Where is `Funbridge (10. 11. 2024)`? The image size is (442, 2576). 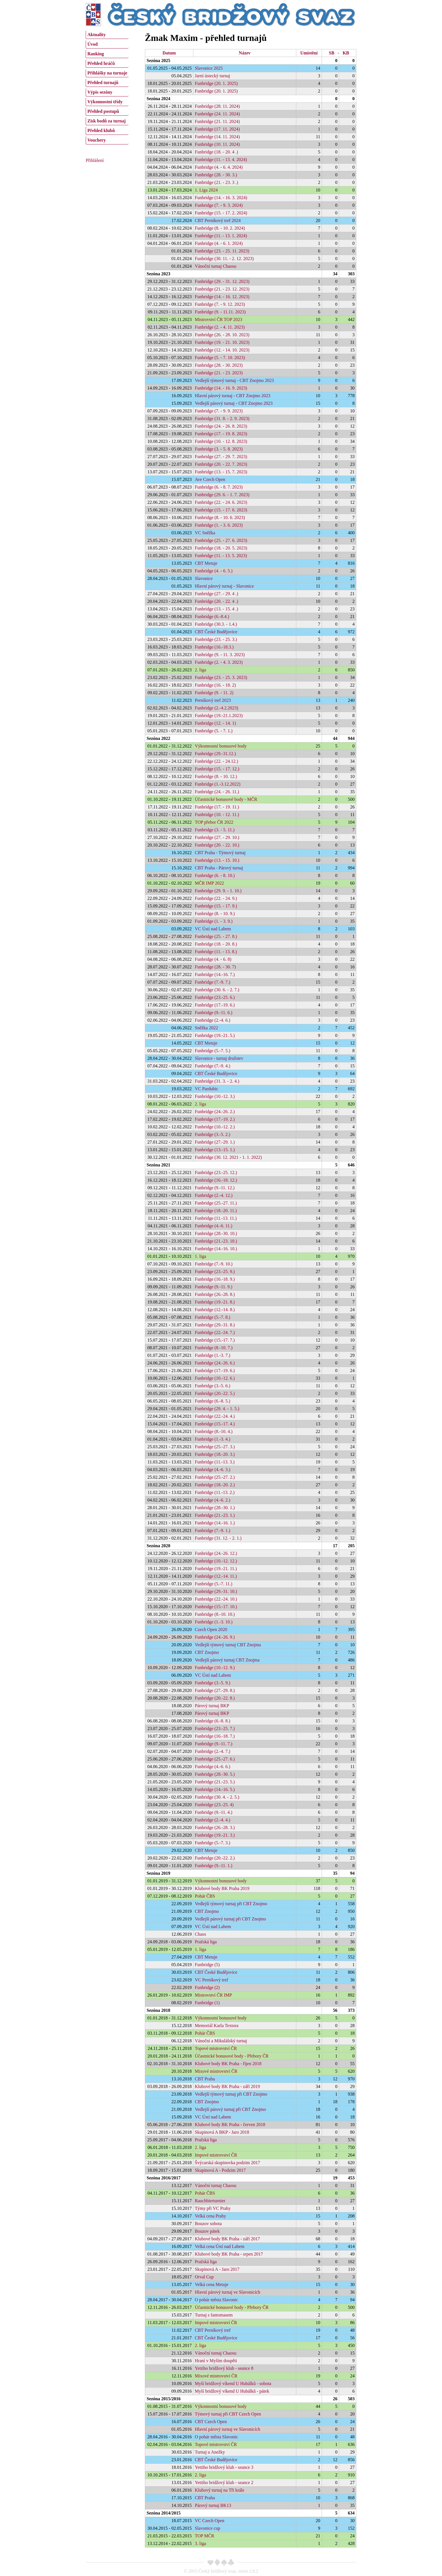
Funbridge (10. 11. 2024) is located at coordinates (217, 144).